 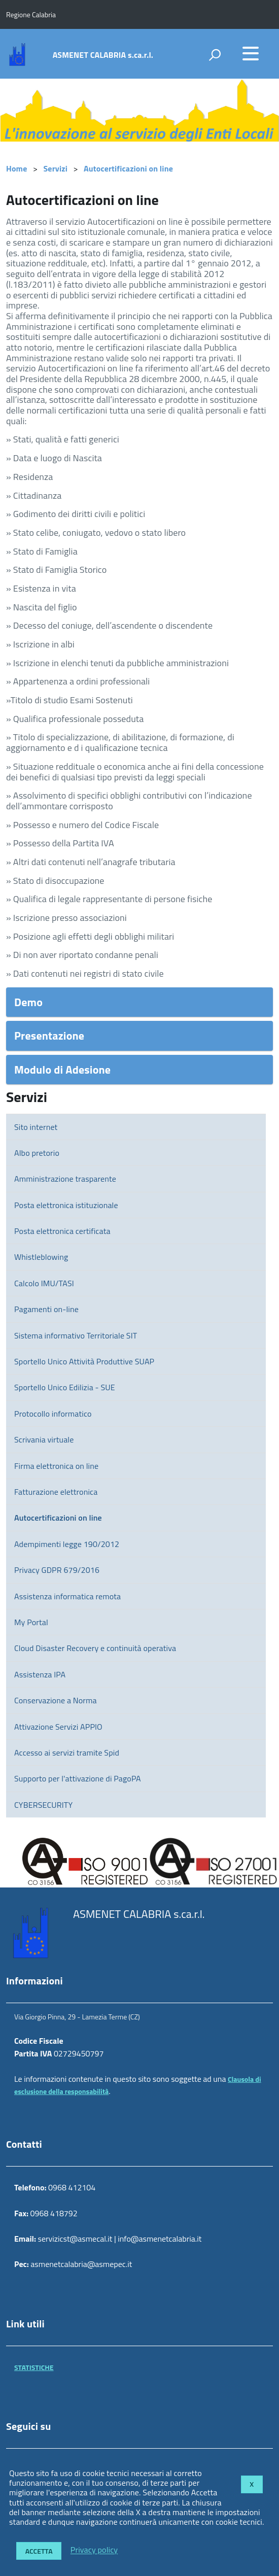 I want to click on Fatturazione elettronica, so click(x=55, y=1492).